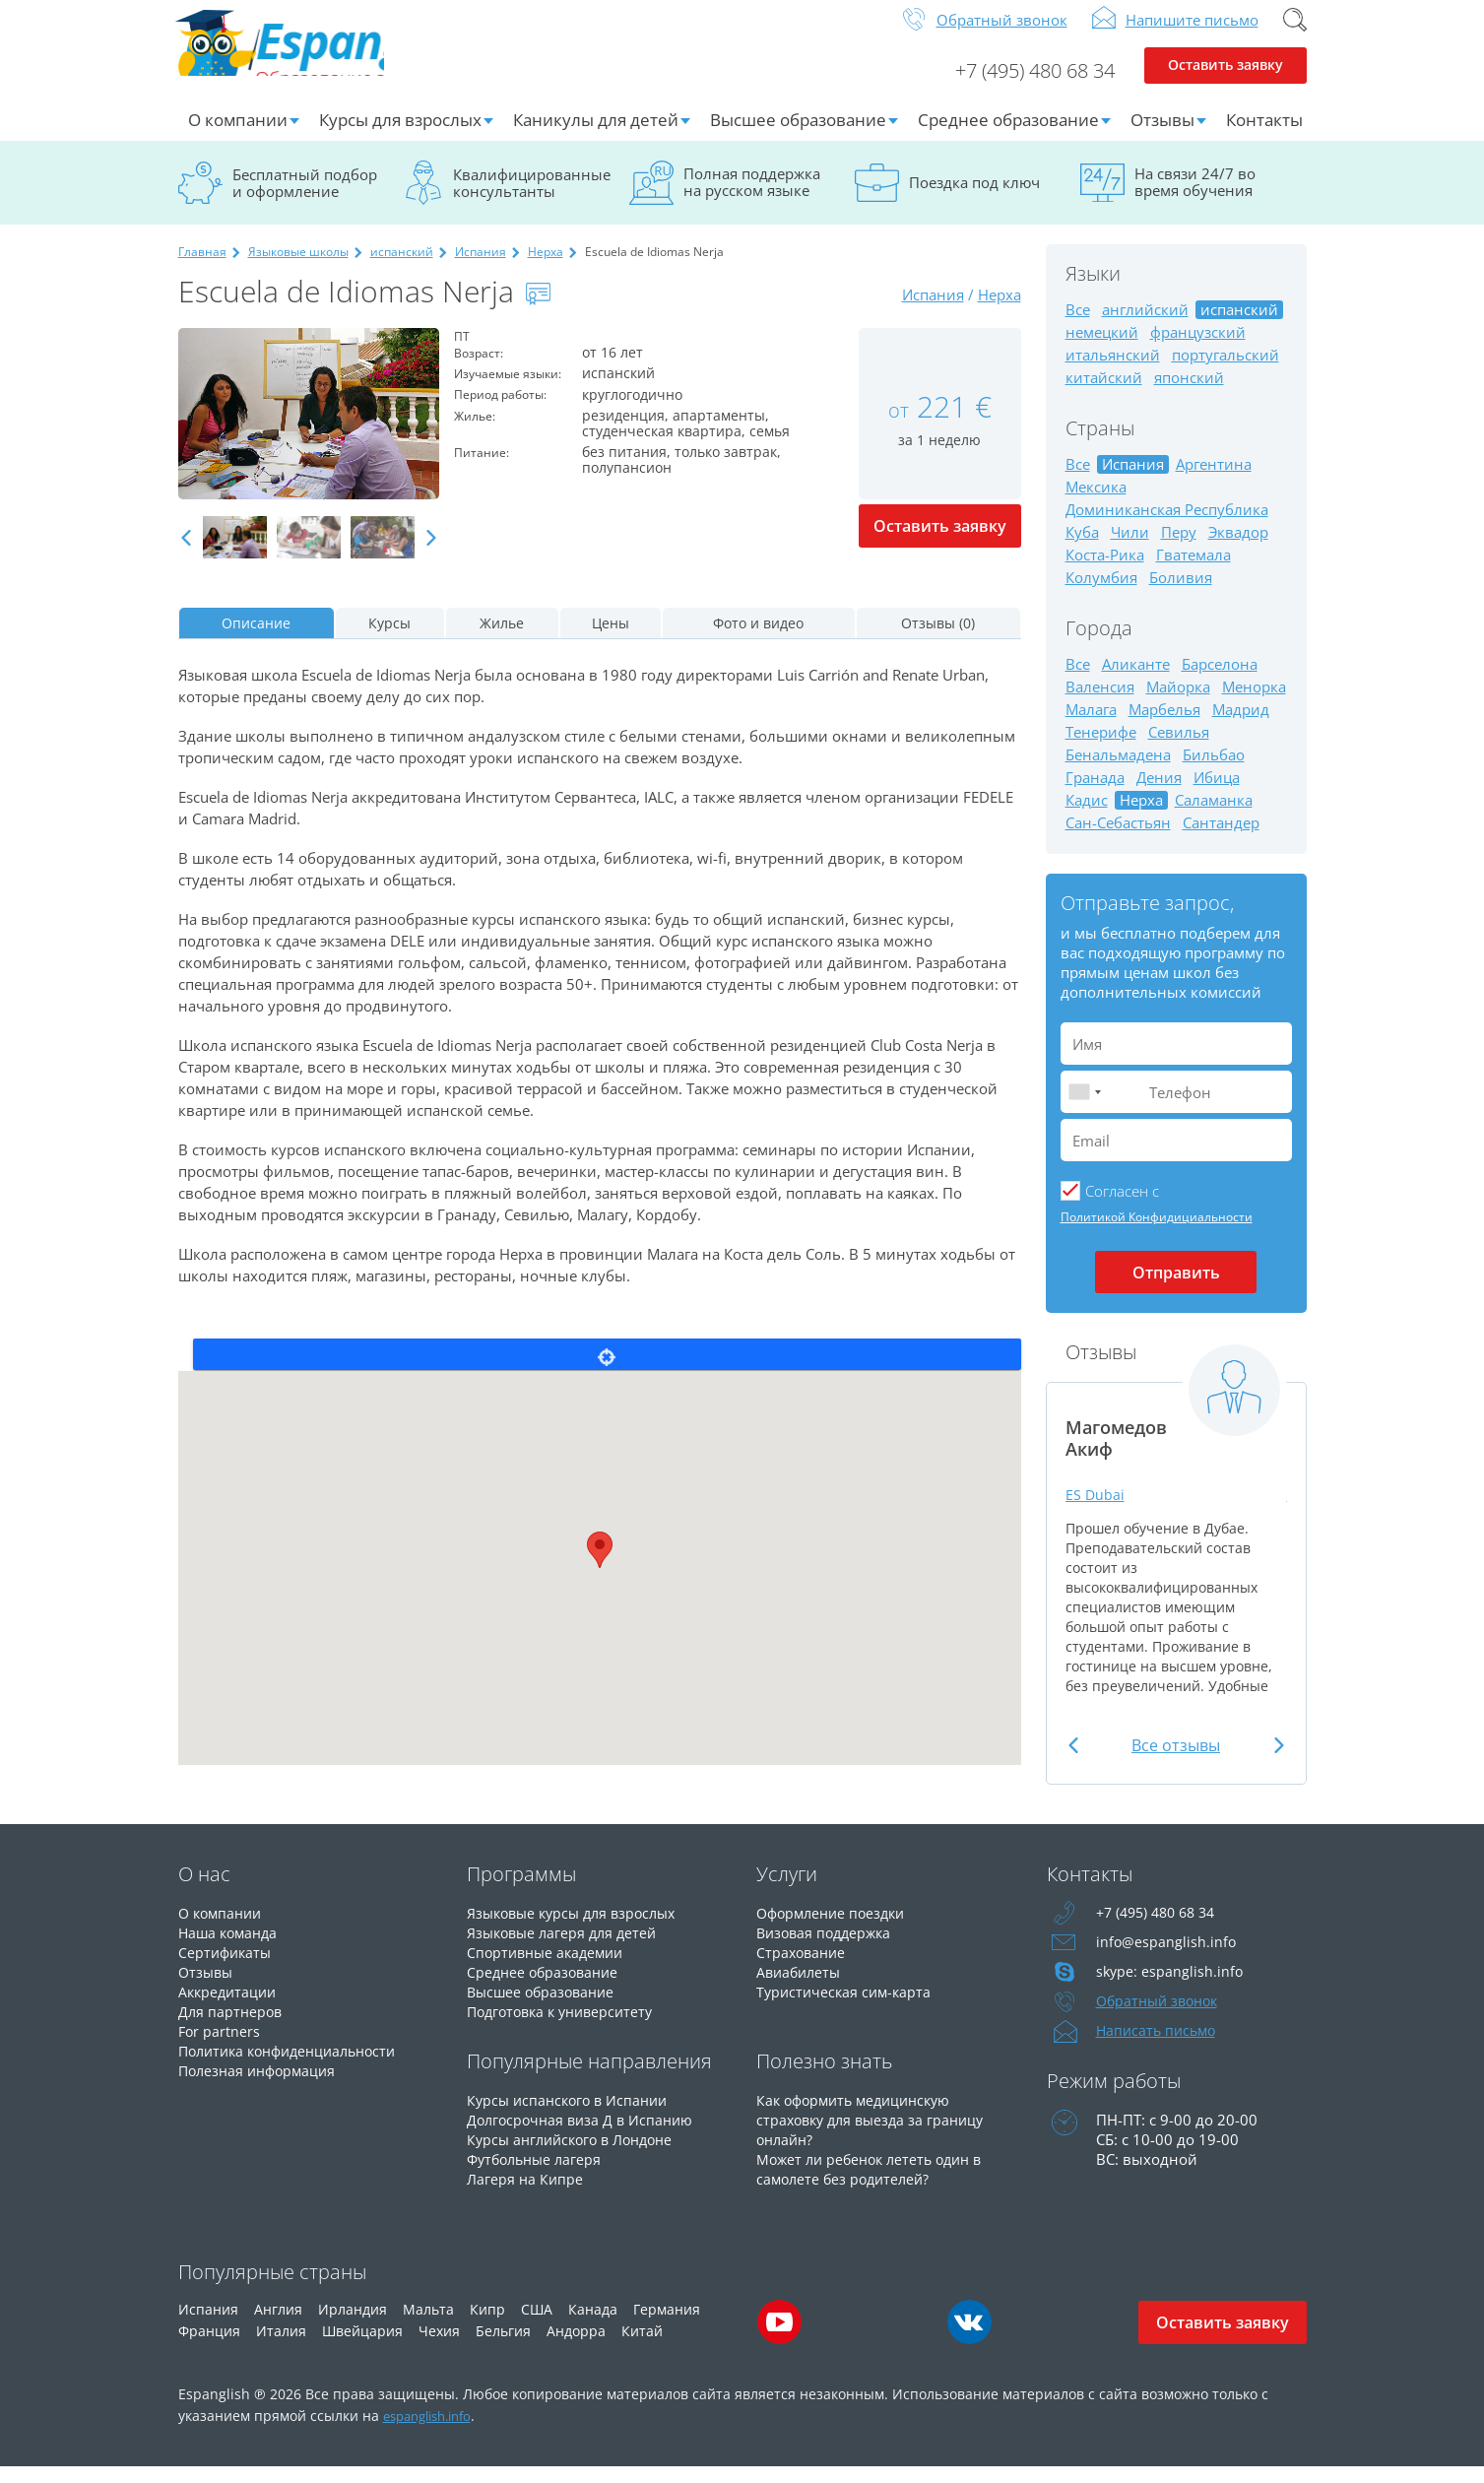 The width and height of the screenshot is (1484, 2483). I want to click on Подготовка к университету, so click(566, 2027).